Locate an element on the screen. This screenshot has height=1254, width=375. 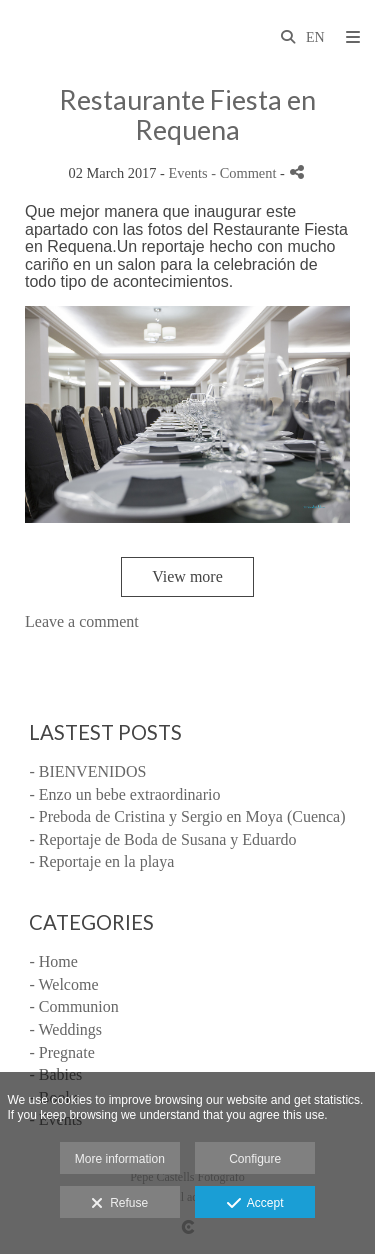
- Preboda de Cristina y Sergio en Moya (Cuenca) is located at coordinates (187, 816).